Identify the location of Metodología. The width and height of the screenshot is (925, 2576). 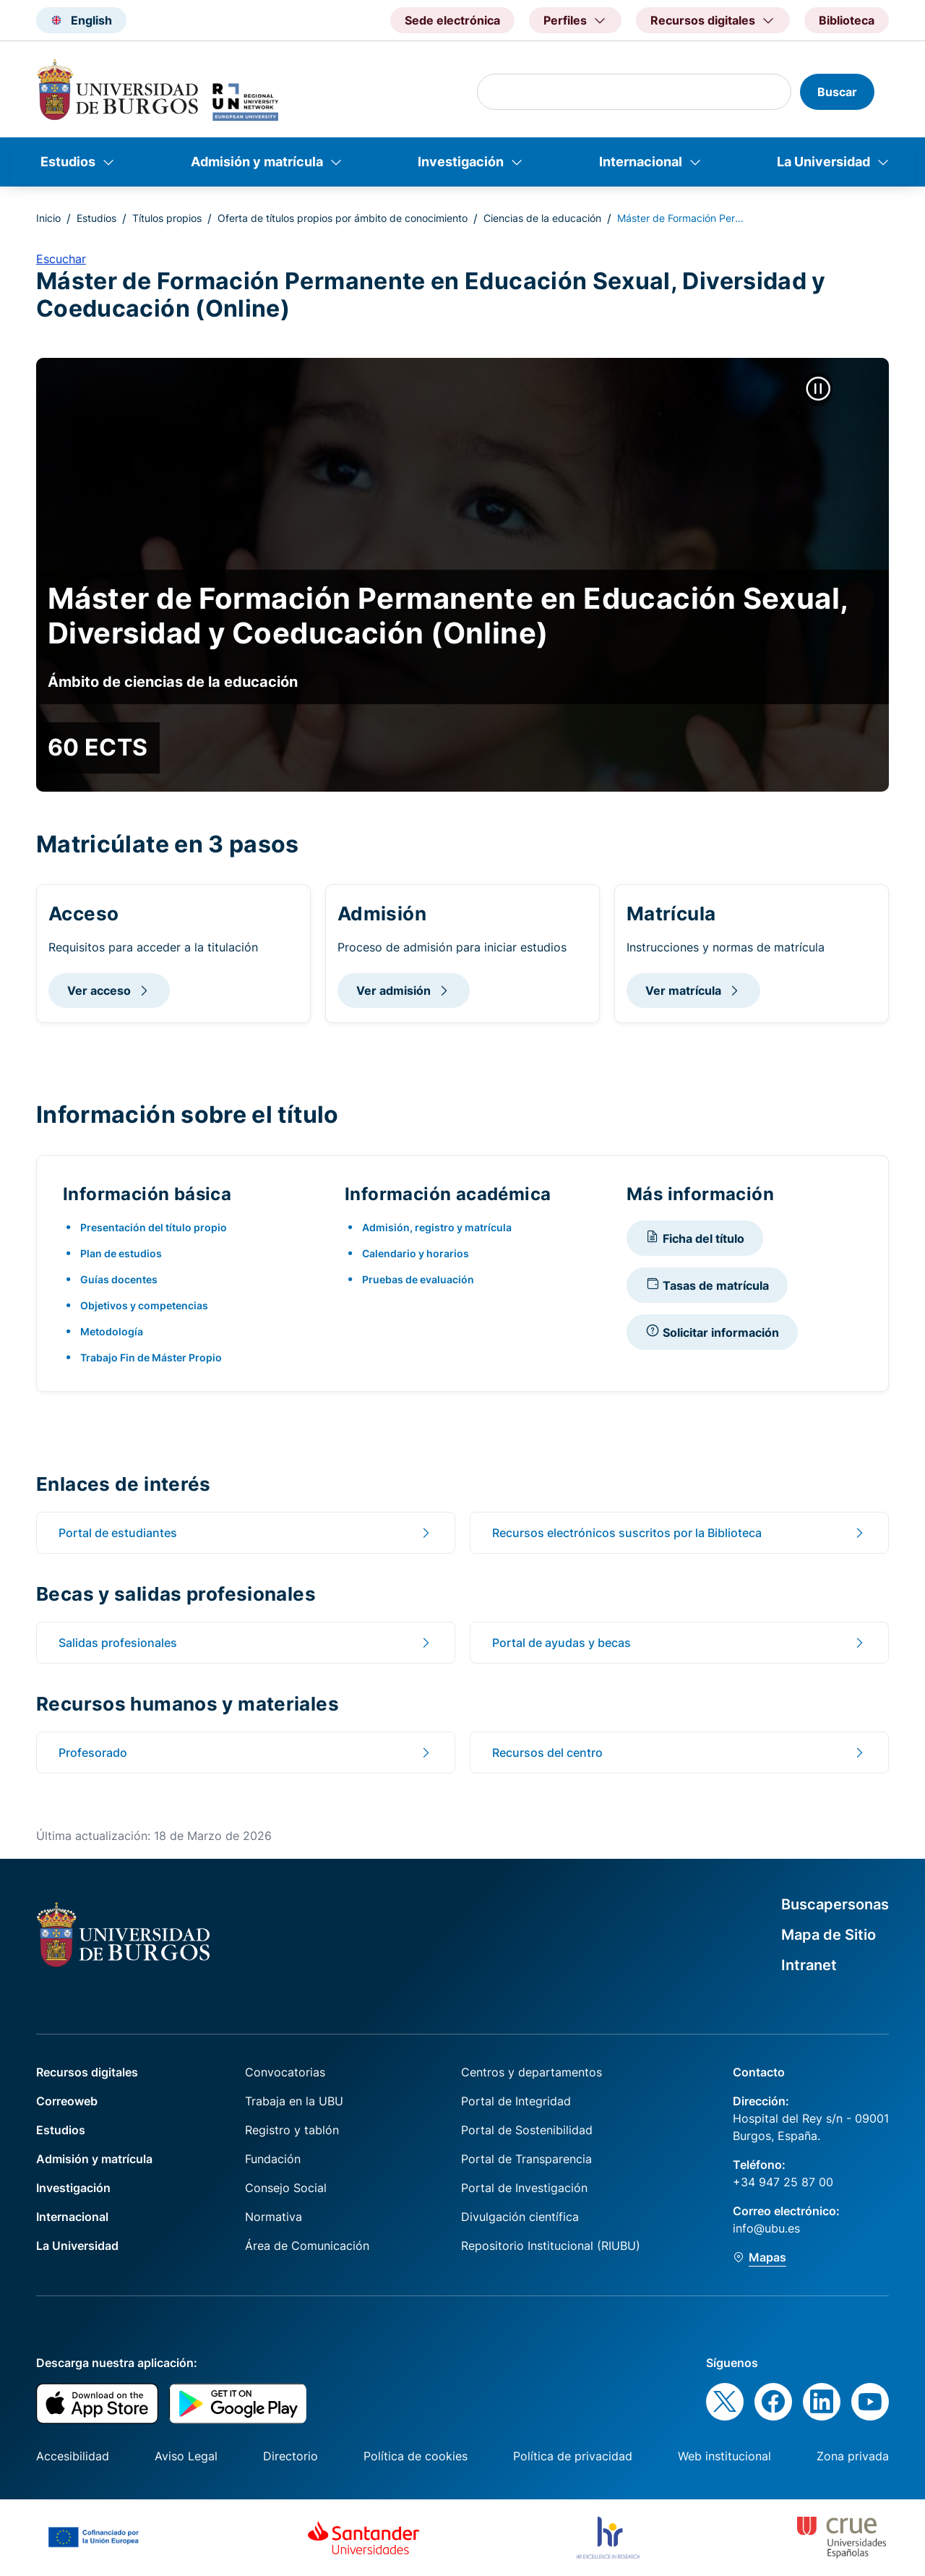
(111, 1331).